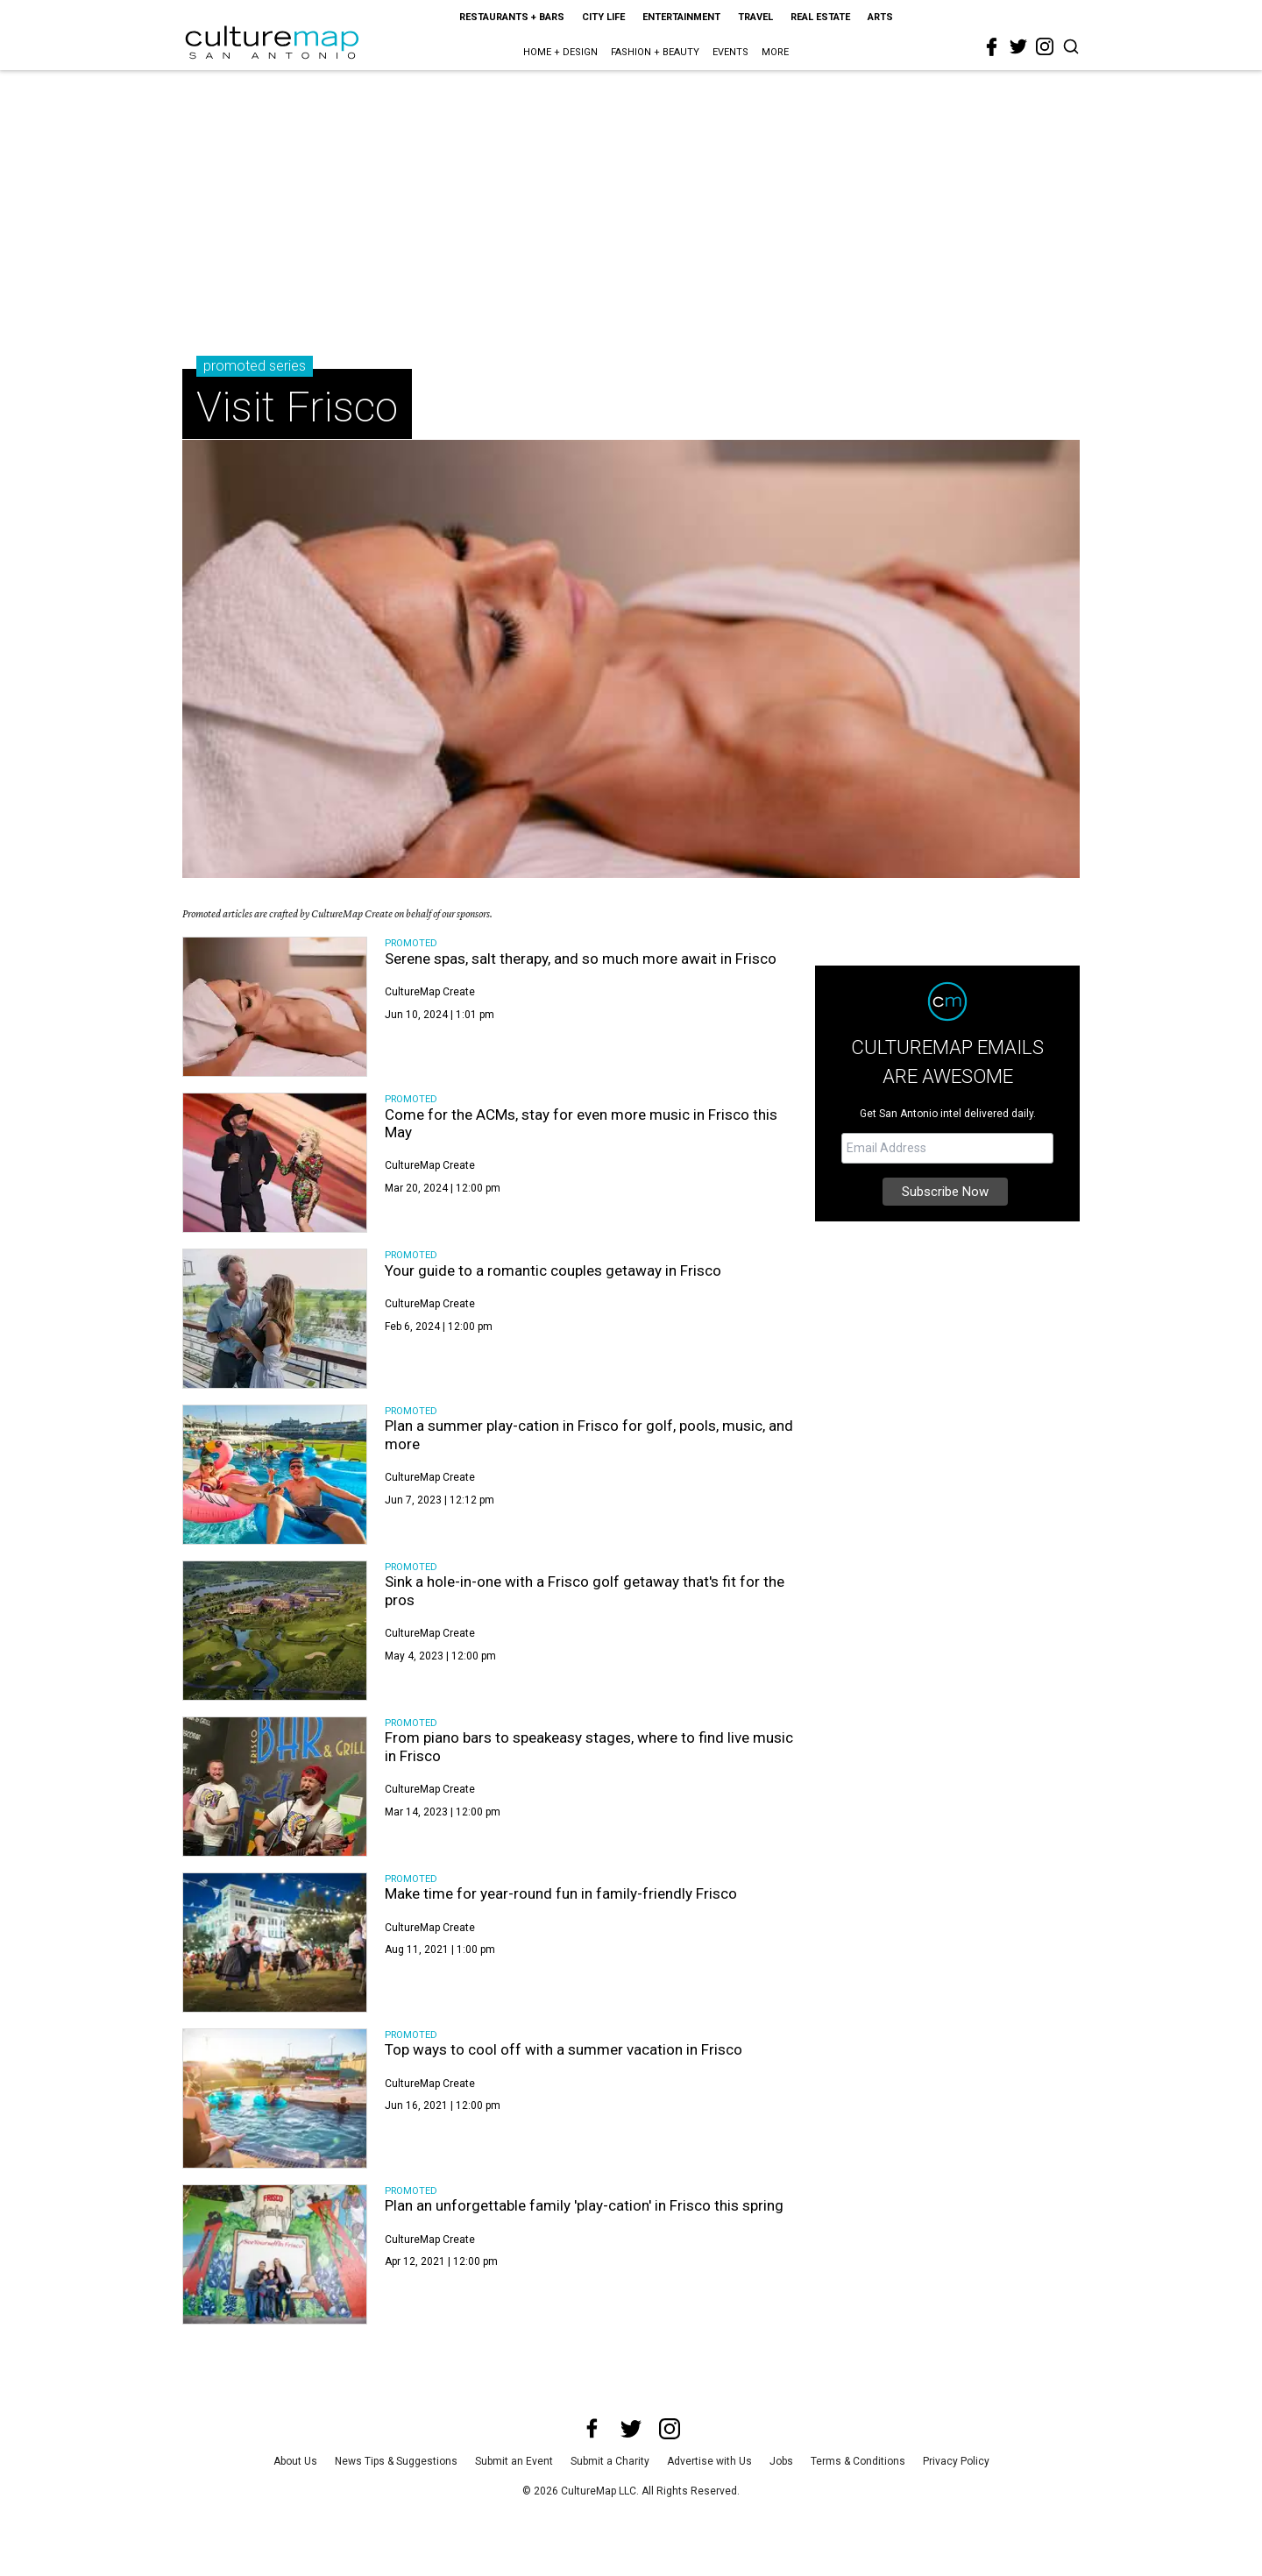  Describe the element at coordinates (430, 992) in the screenshot. I see `CultureMap Create` at that location.